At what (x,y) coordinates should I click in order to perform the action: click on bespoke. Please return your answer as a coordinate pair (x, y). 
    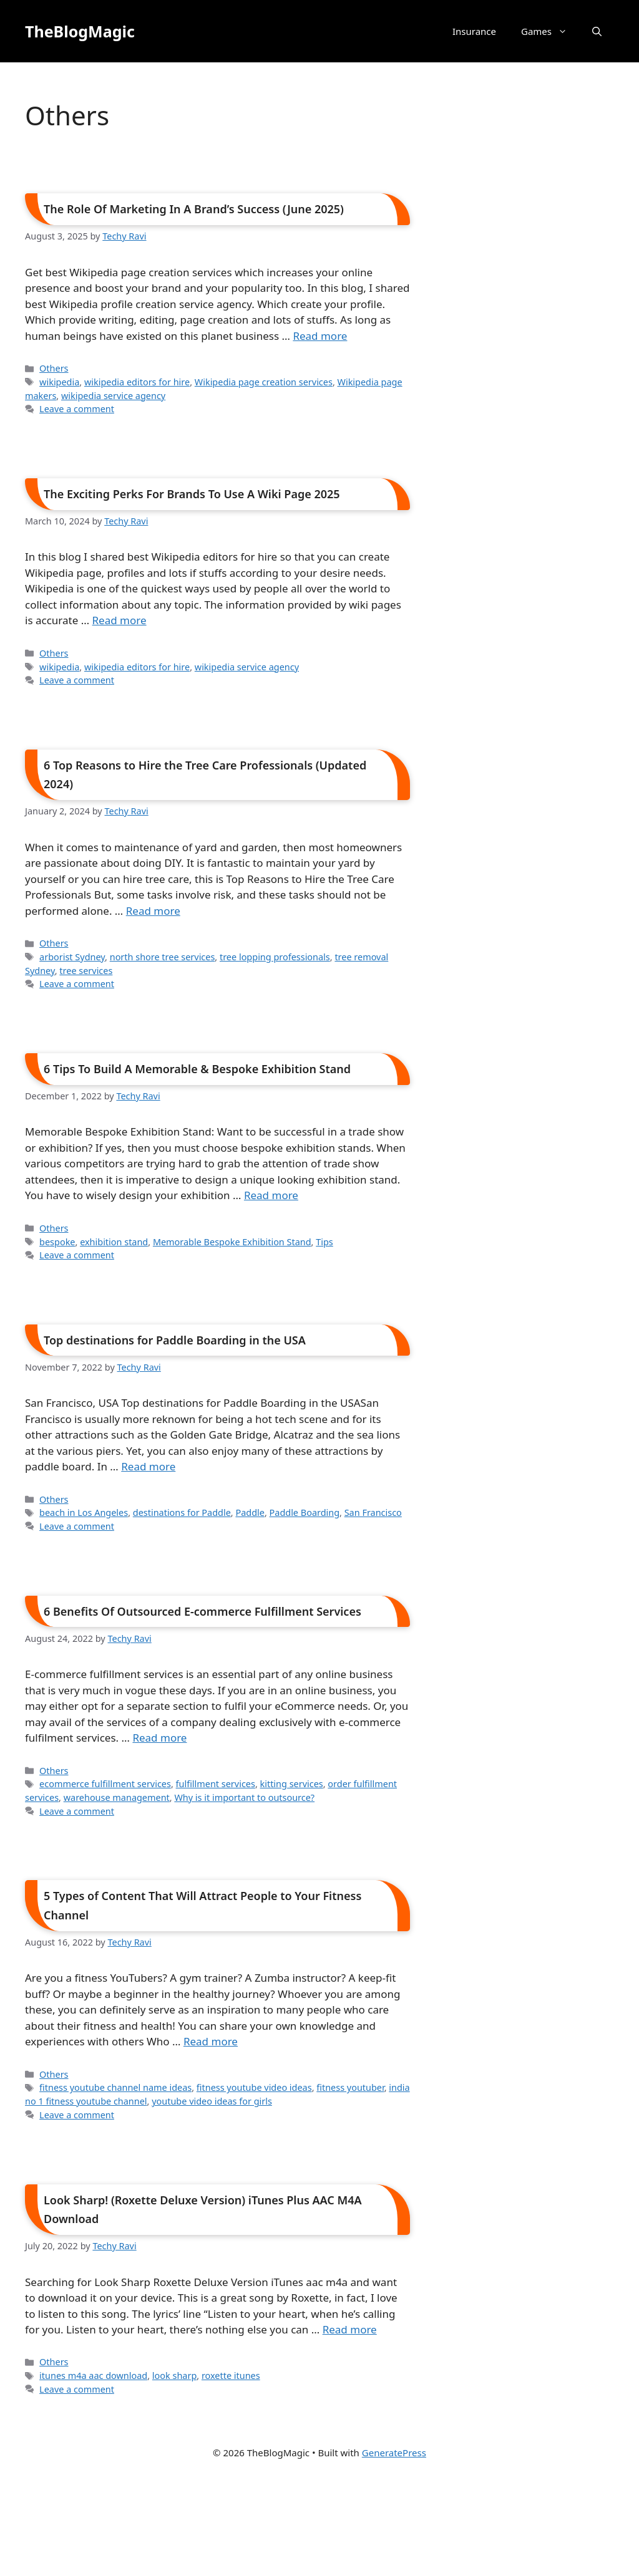
    Looking at the image, I should click on (57, 1242).